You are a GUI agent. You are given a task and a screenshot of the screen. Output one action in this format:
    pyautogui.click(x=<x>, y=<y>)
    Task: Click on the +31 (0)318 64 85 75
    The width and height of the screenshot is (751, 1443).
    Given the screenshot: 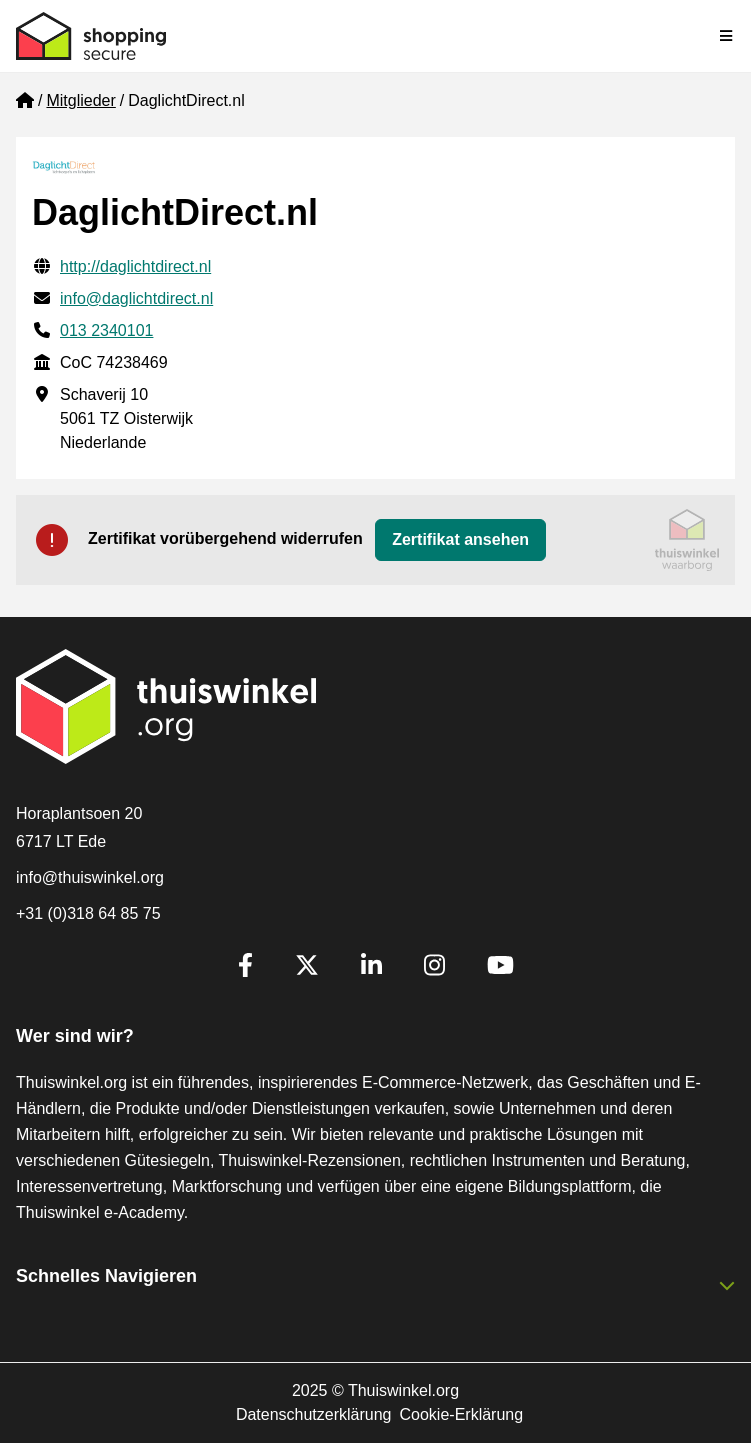 What is the action you would take?
    pyautogui.click(x=88, y=913)
    